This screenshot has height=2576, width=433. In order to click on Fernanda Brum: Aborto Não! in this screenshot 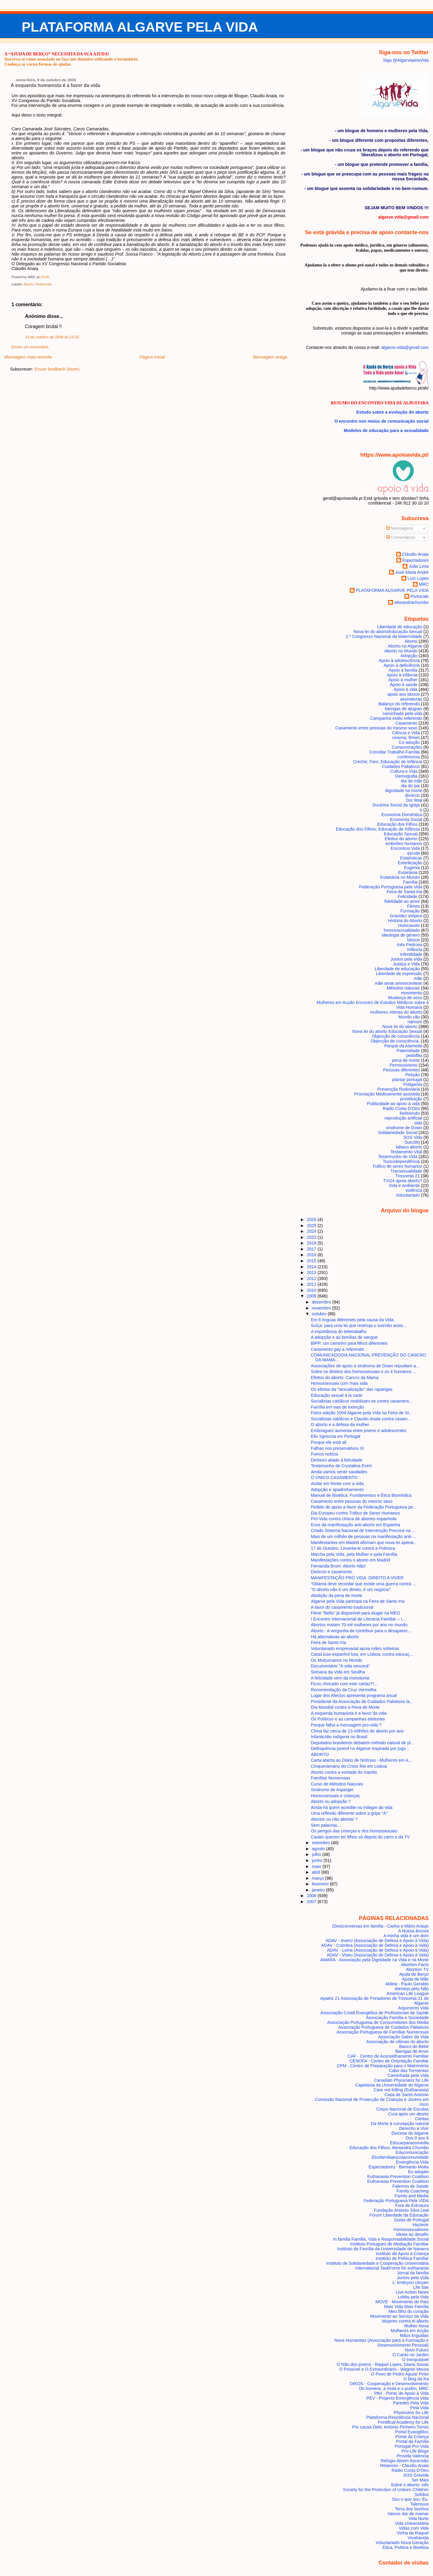, I will do `click(338, 1566)`.